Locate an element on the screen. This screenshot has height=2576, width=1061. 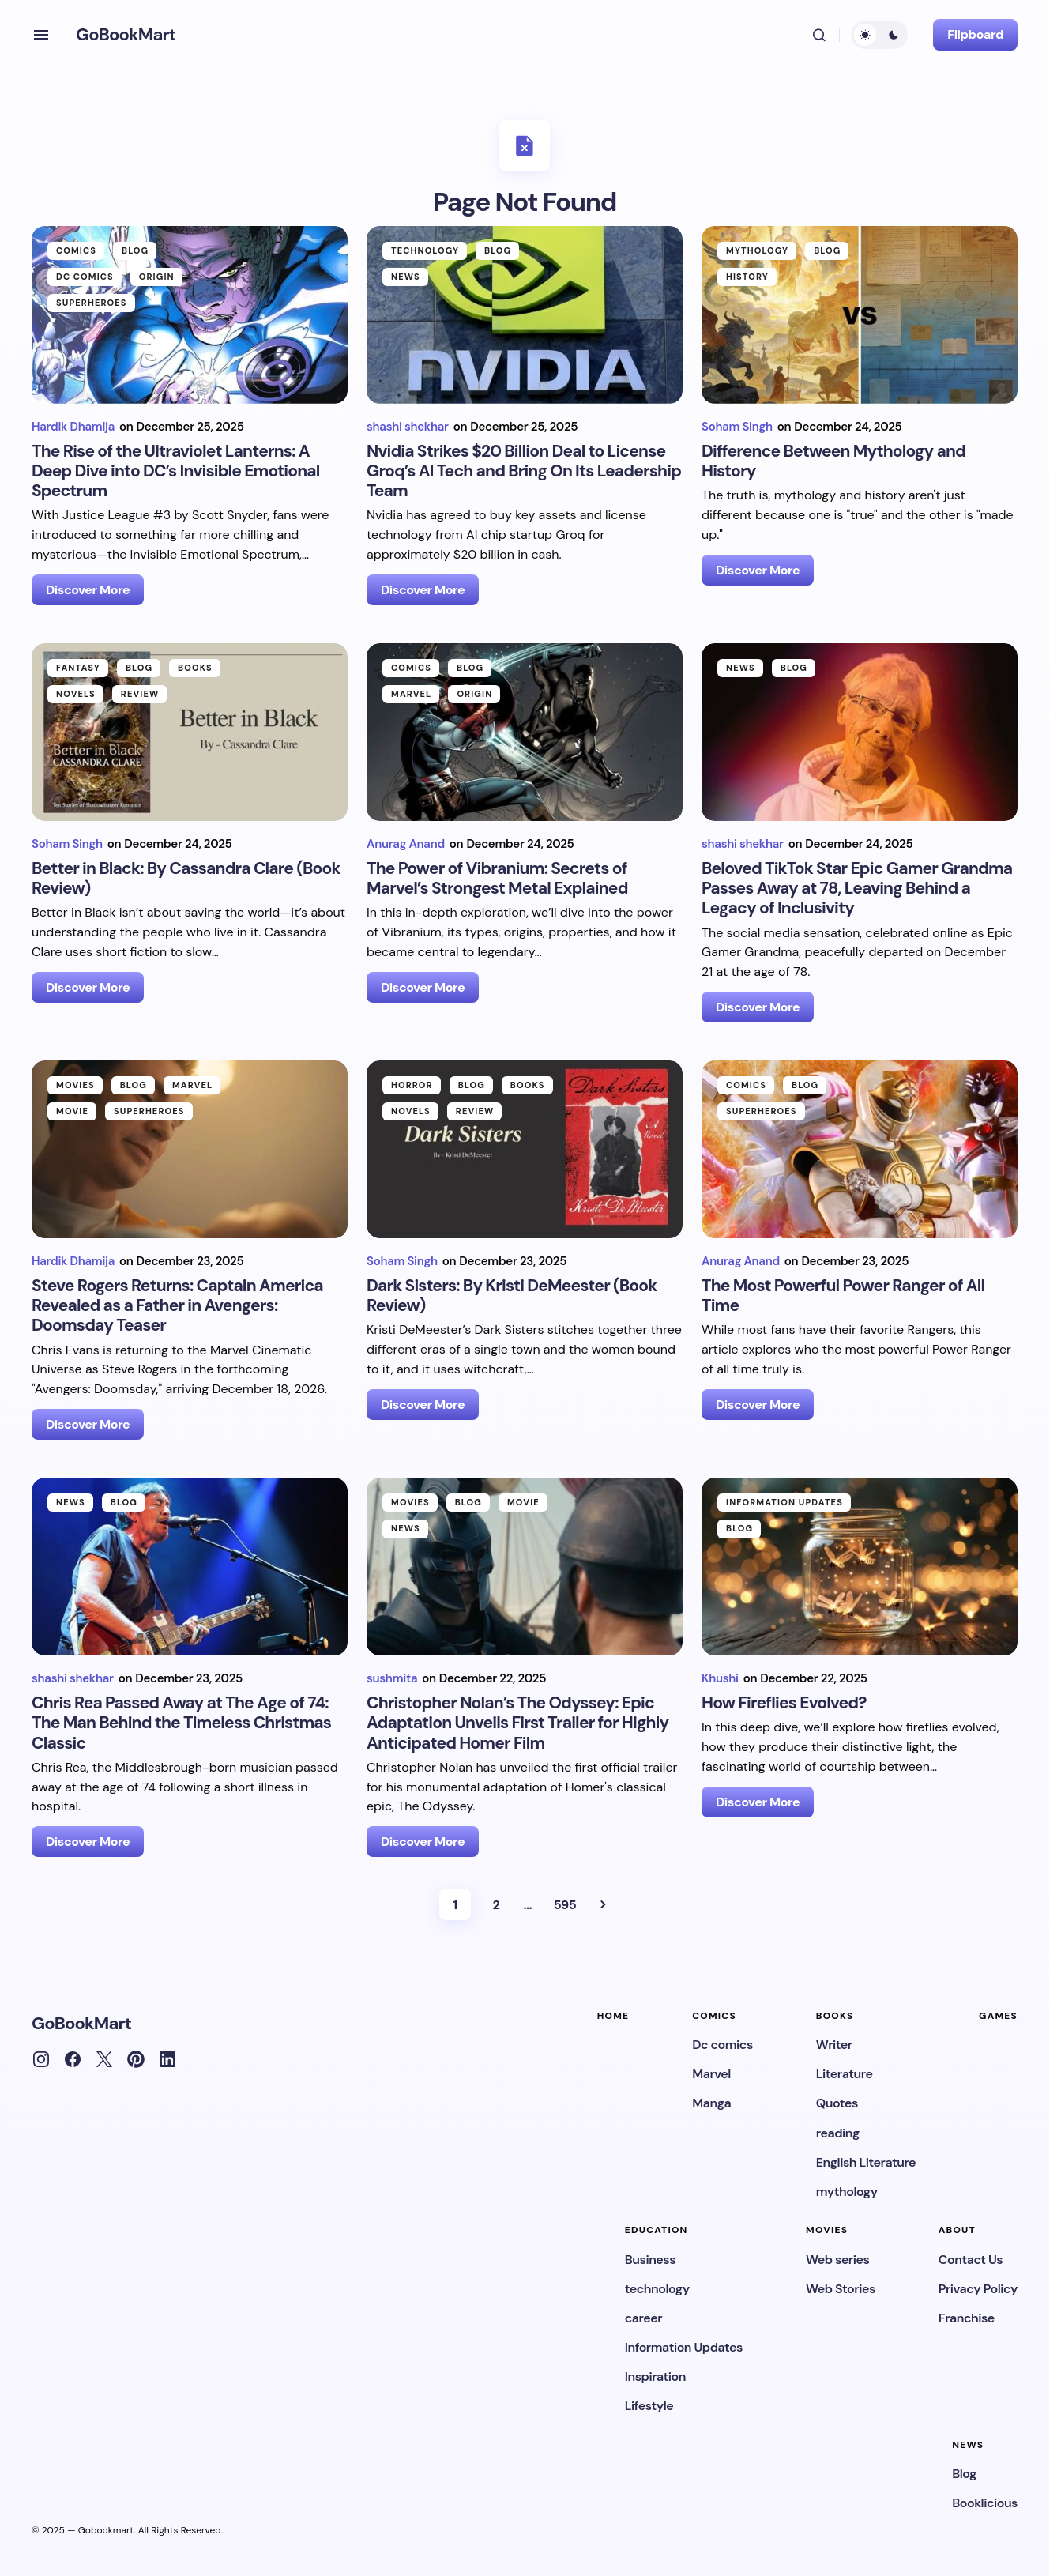
Movie is located at coordinates (72, 1111).